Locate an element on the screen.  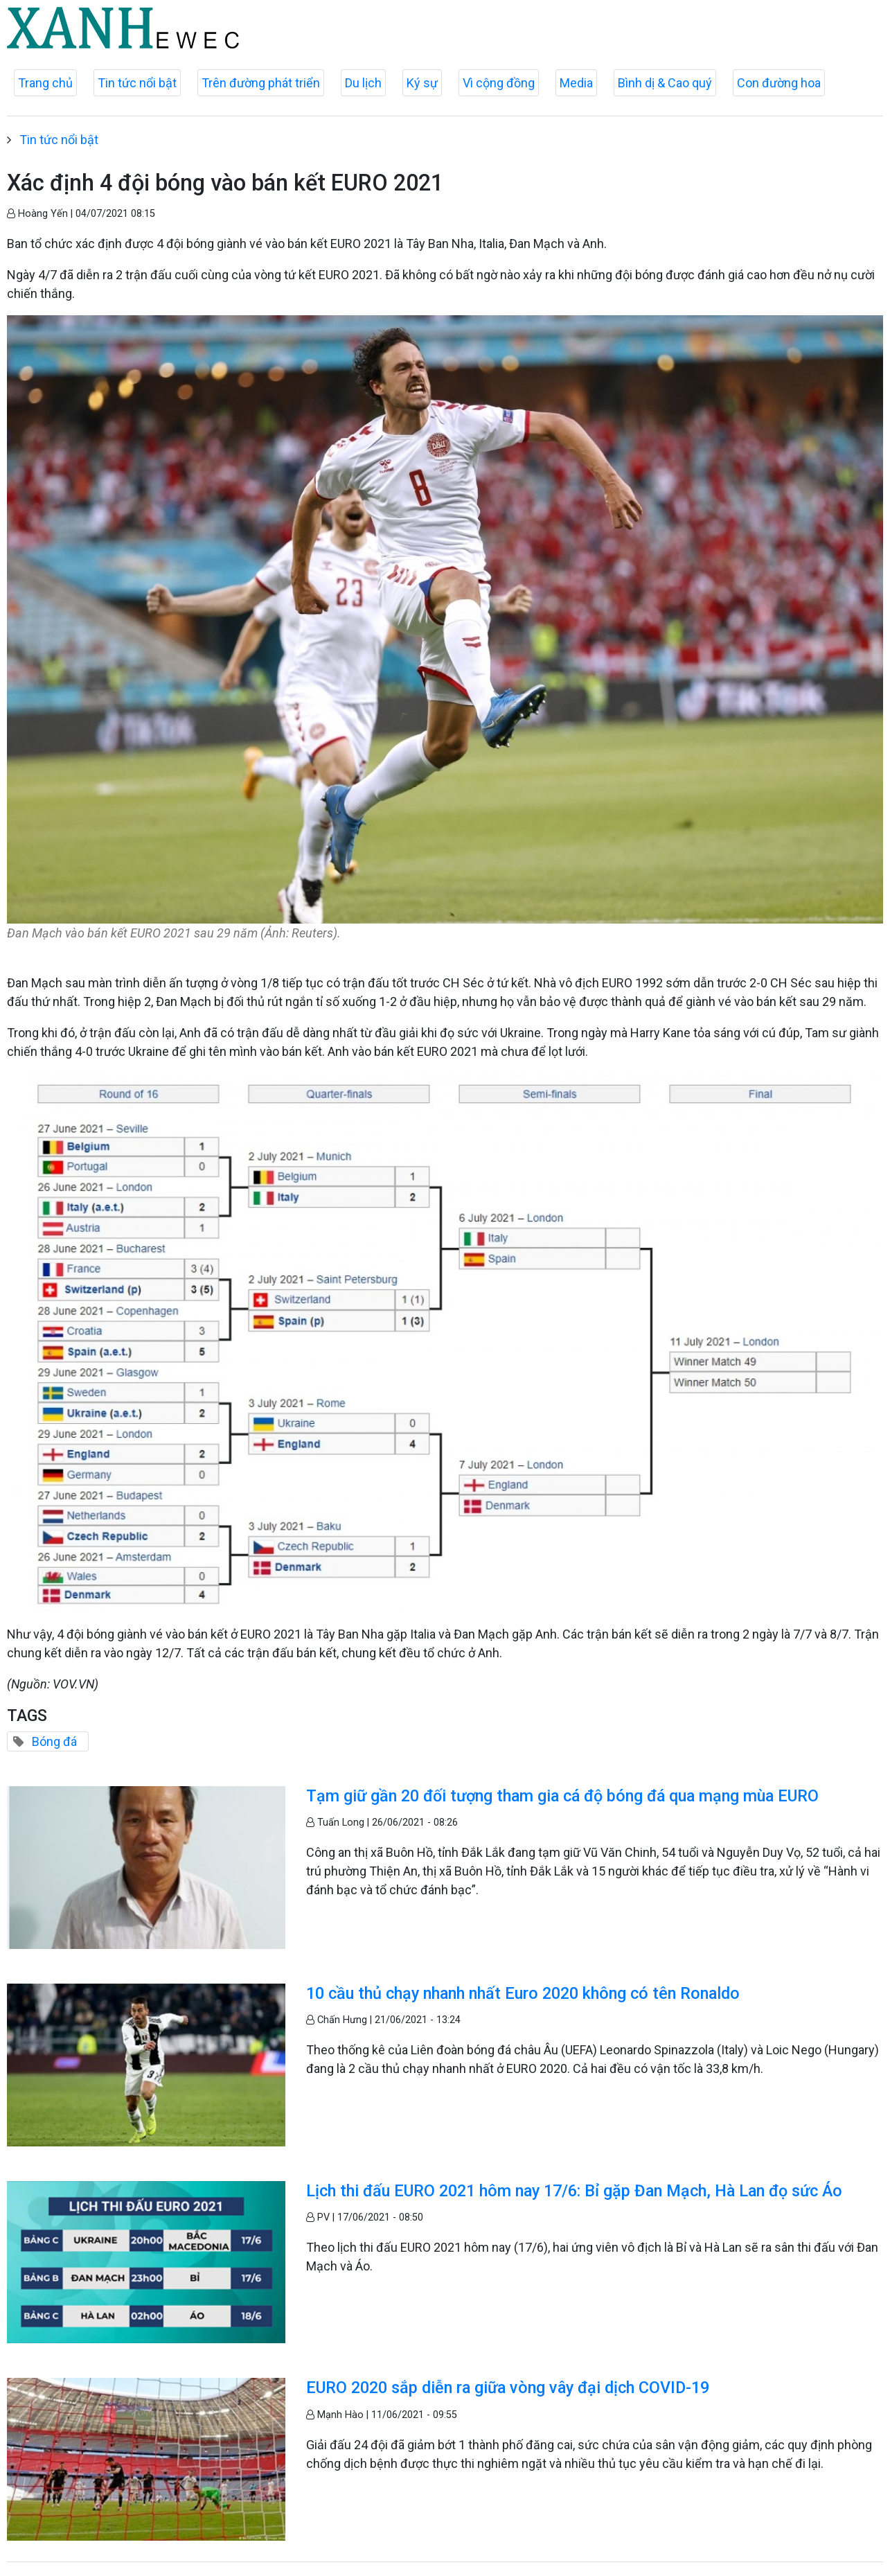
Du lịch is located at coordinates (363, 83).